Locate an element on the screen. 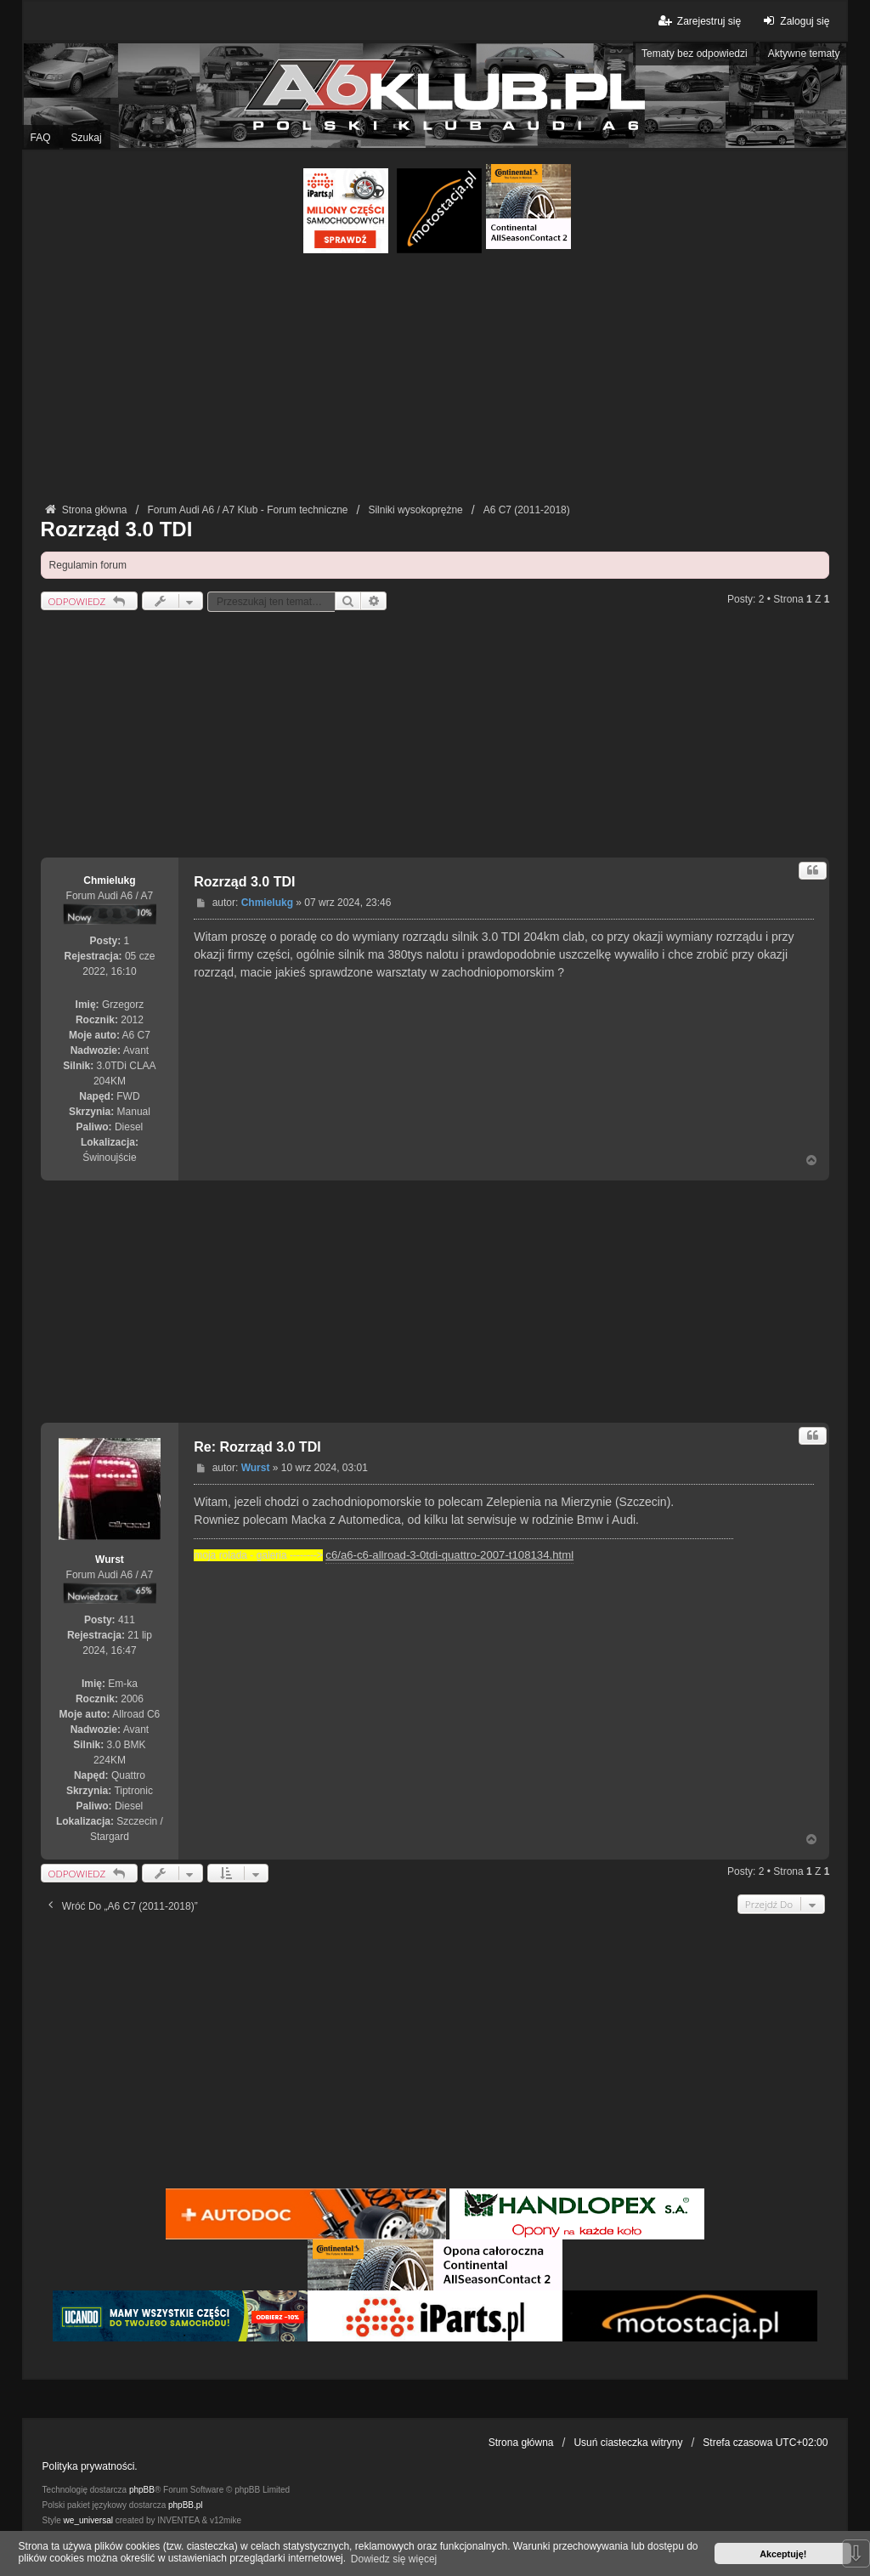 This screenshot has width=870, height=2576. Dowiedz się więcej [button] is located at coordinates (394, 2559).